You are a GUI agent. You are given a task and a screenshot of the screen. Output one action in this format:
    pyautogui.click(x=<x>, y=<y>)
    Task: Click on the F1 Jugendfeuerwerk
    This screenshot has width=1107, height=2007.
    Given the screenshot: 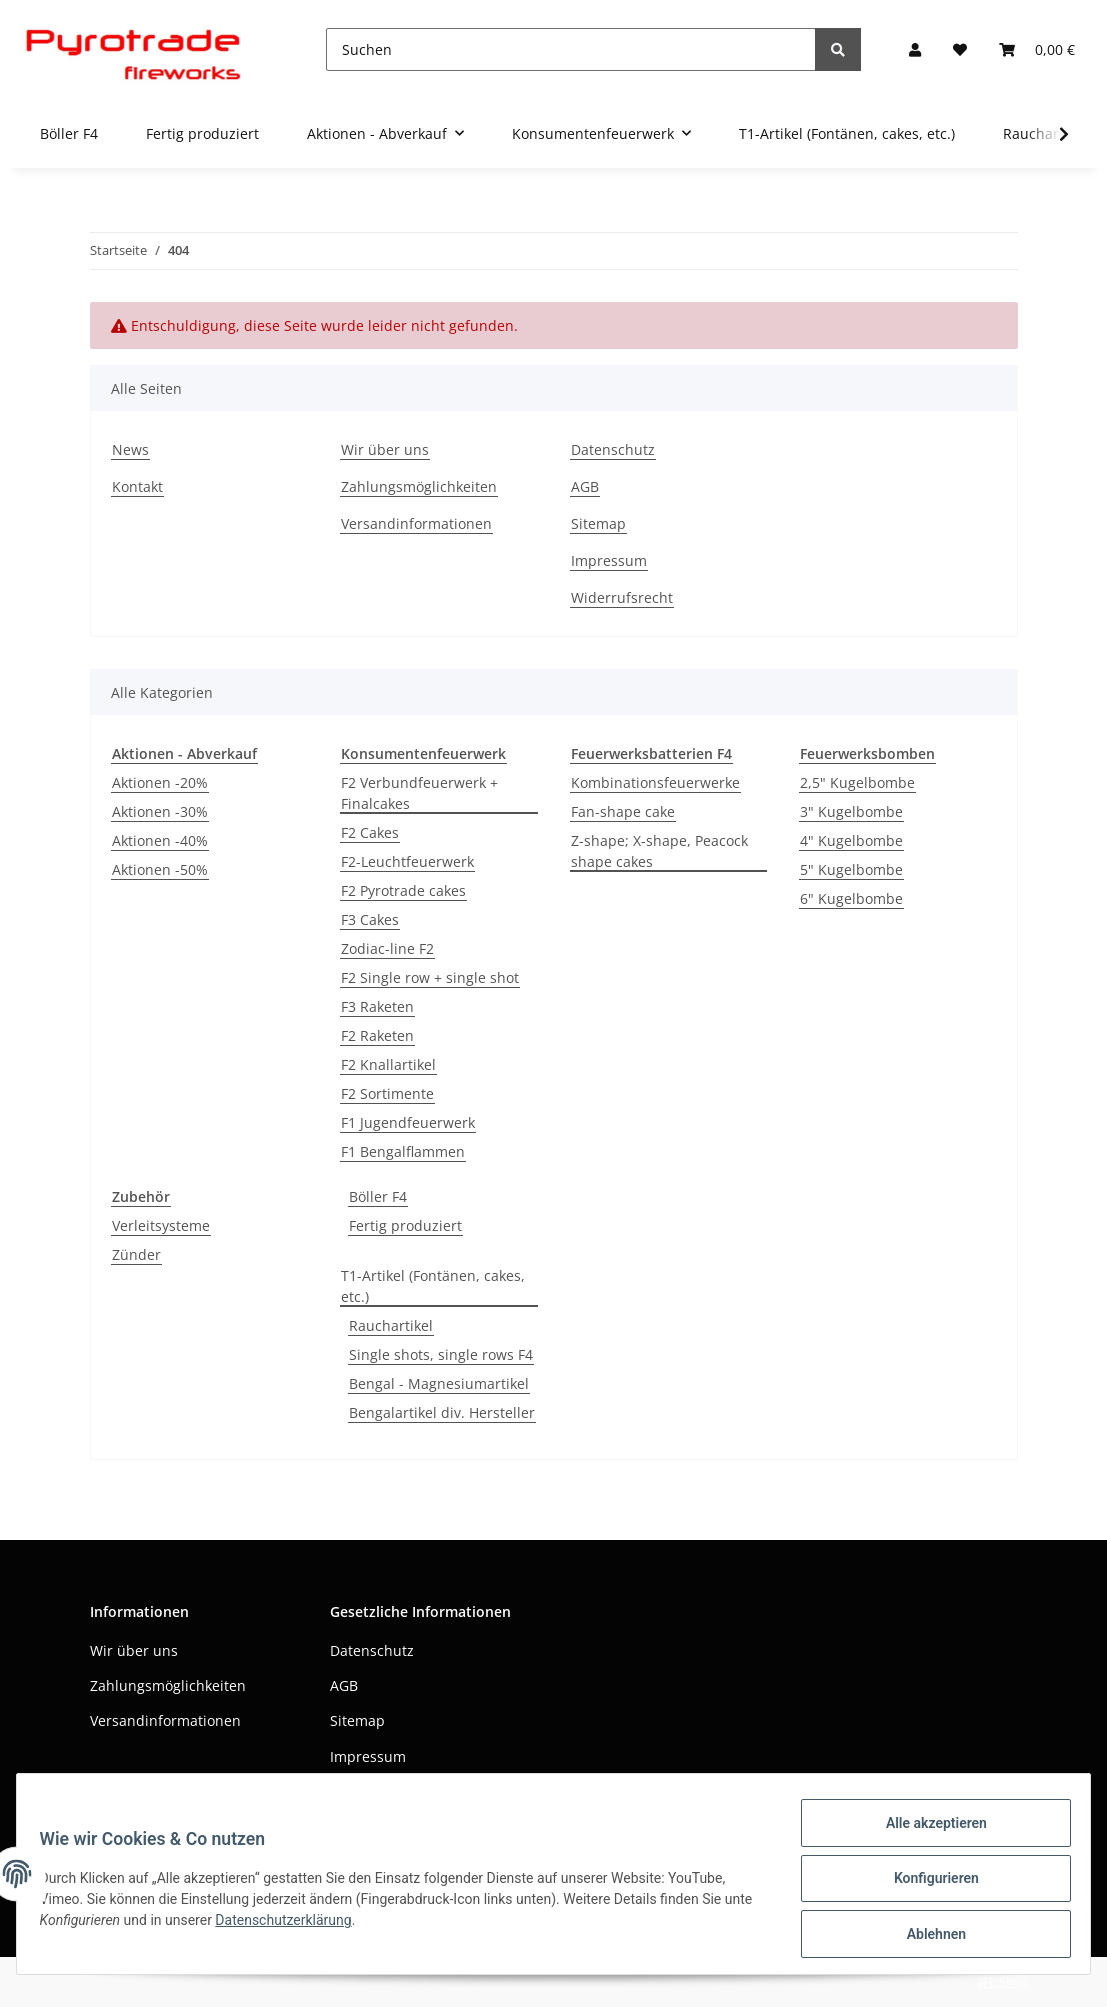 What is the action you would take?
    pyautogui.click(x=408, y=1122)
    